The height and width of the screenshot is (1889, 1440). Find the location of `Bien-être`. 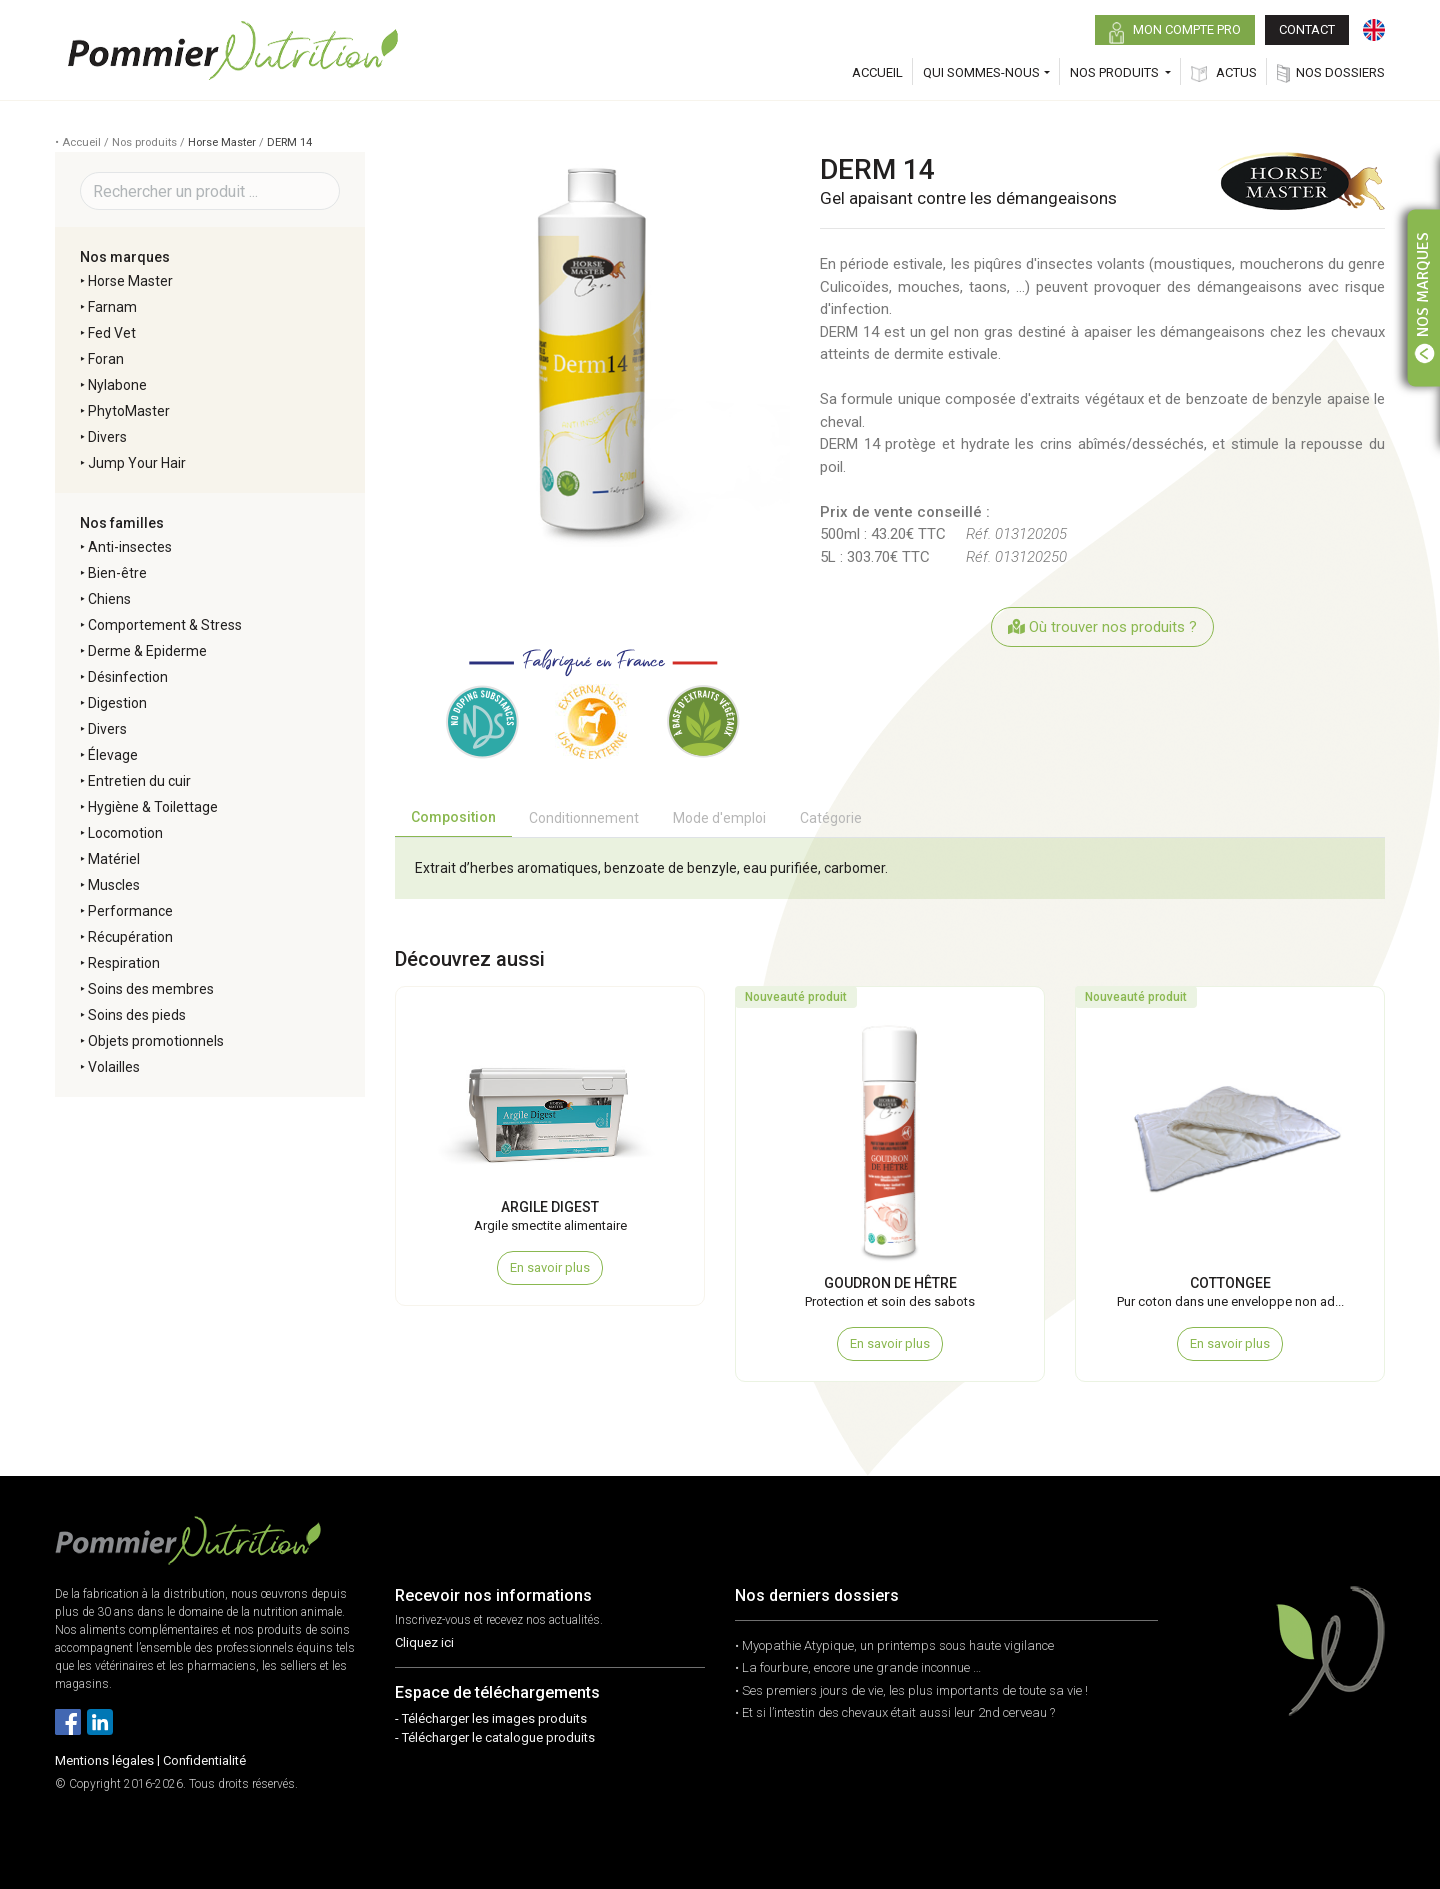

Bien-être is located at coordinates (117, 573).